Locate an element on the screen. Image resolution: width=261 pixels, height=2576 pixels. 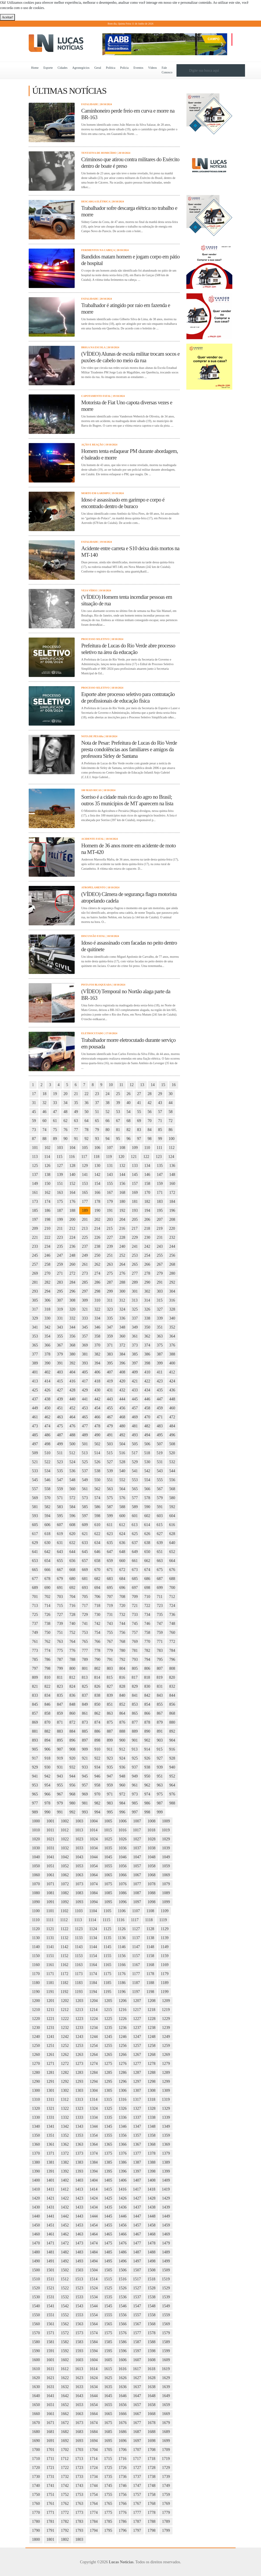
1541 is located at coordinates (50, 2306).